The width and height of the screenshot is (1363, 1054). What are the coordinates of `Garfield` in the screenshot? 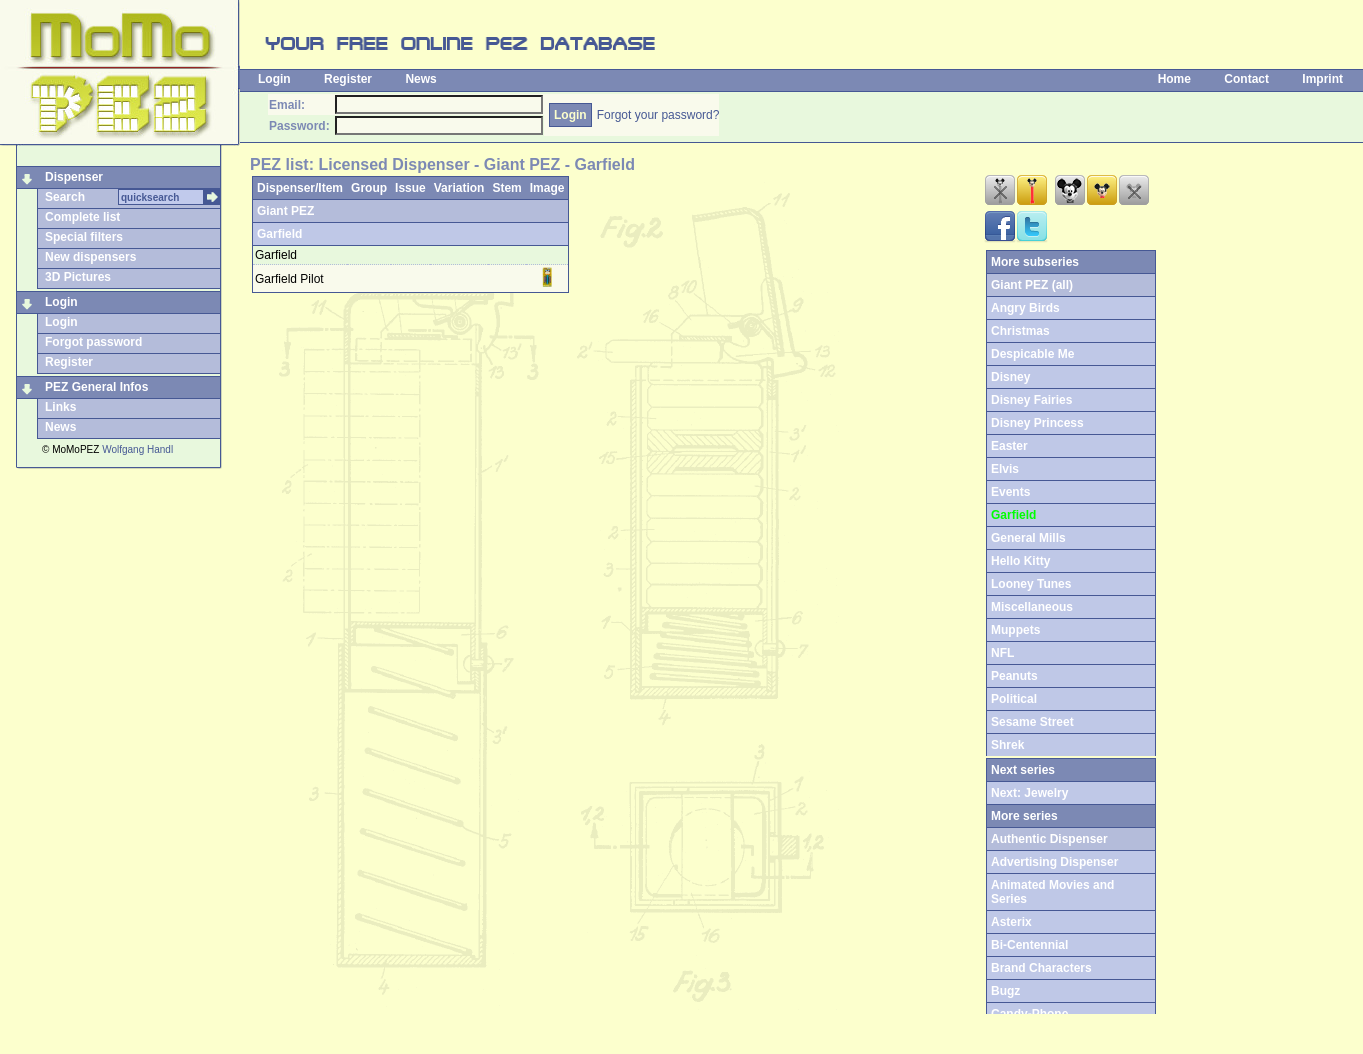 It's located at (279, 234).